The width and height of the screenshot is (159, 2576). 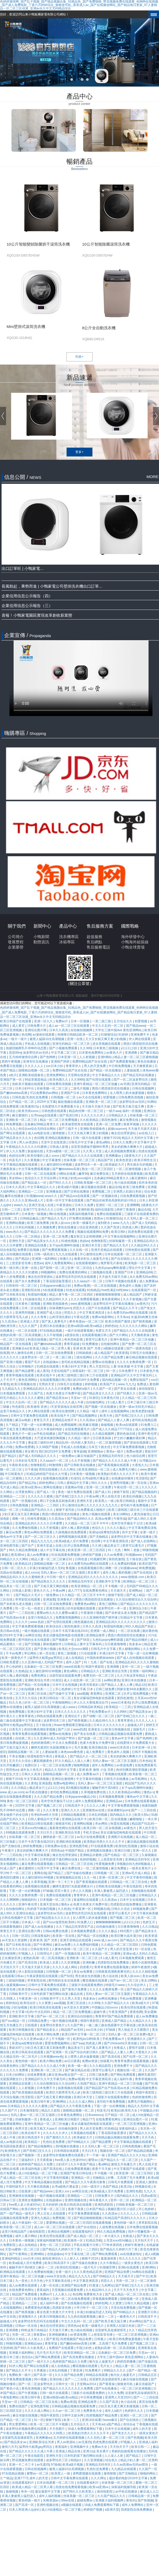 What do you see at coordinates (84, 1241) in the screenshot?
I see `色妞av` at bounding box center [84, 1241].